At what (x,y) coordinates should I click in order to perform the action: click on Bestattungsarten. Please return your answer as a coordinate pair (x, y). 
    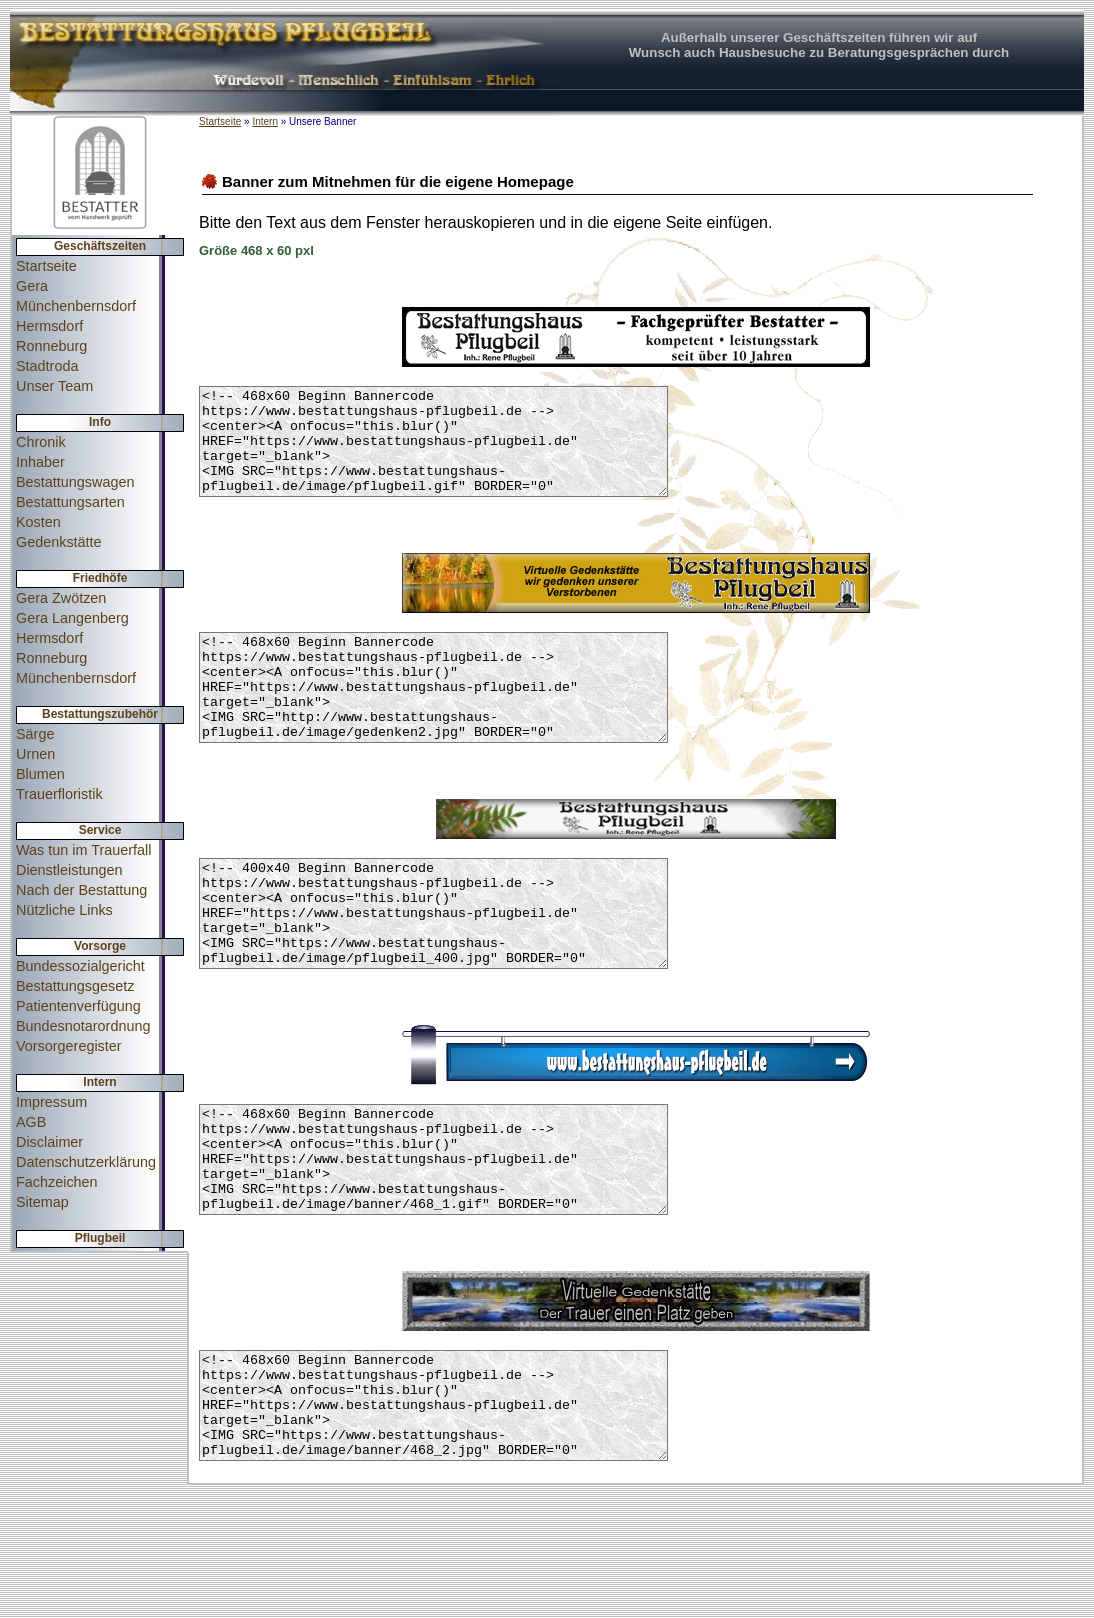
    Looking at the image, I should click on (70, 502).